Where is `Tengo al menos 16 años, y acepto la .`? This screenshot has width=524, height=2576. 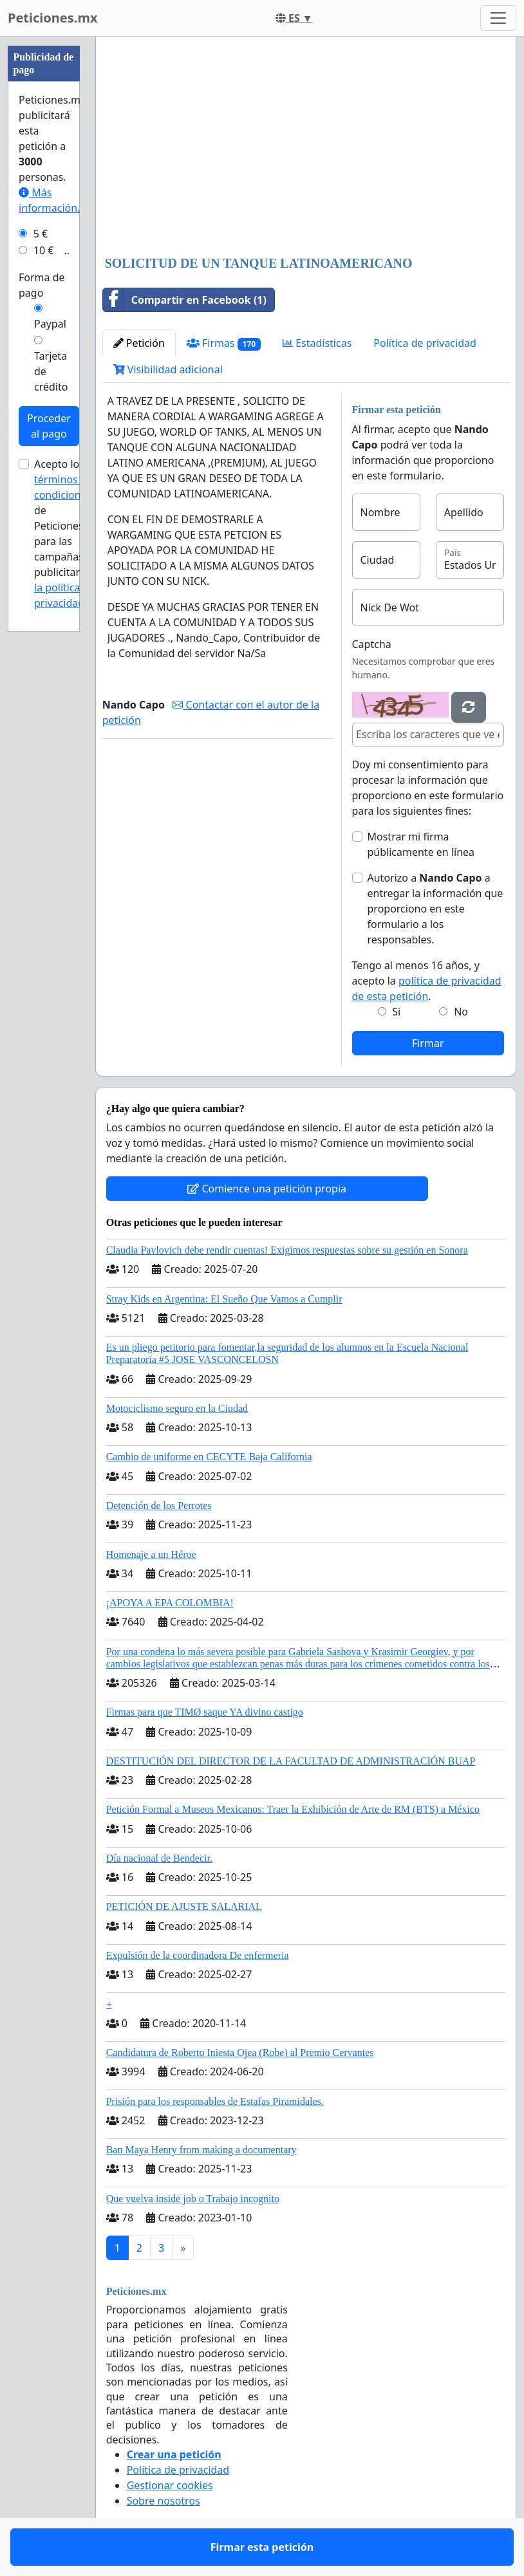 Tengo al menos 16 años, y acepto la . is located at coordinates (426, 980).